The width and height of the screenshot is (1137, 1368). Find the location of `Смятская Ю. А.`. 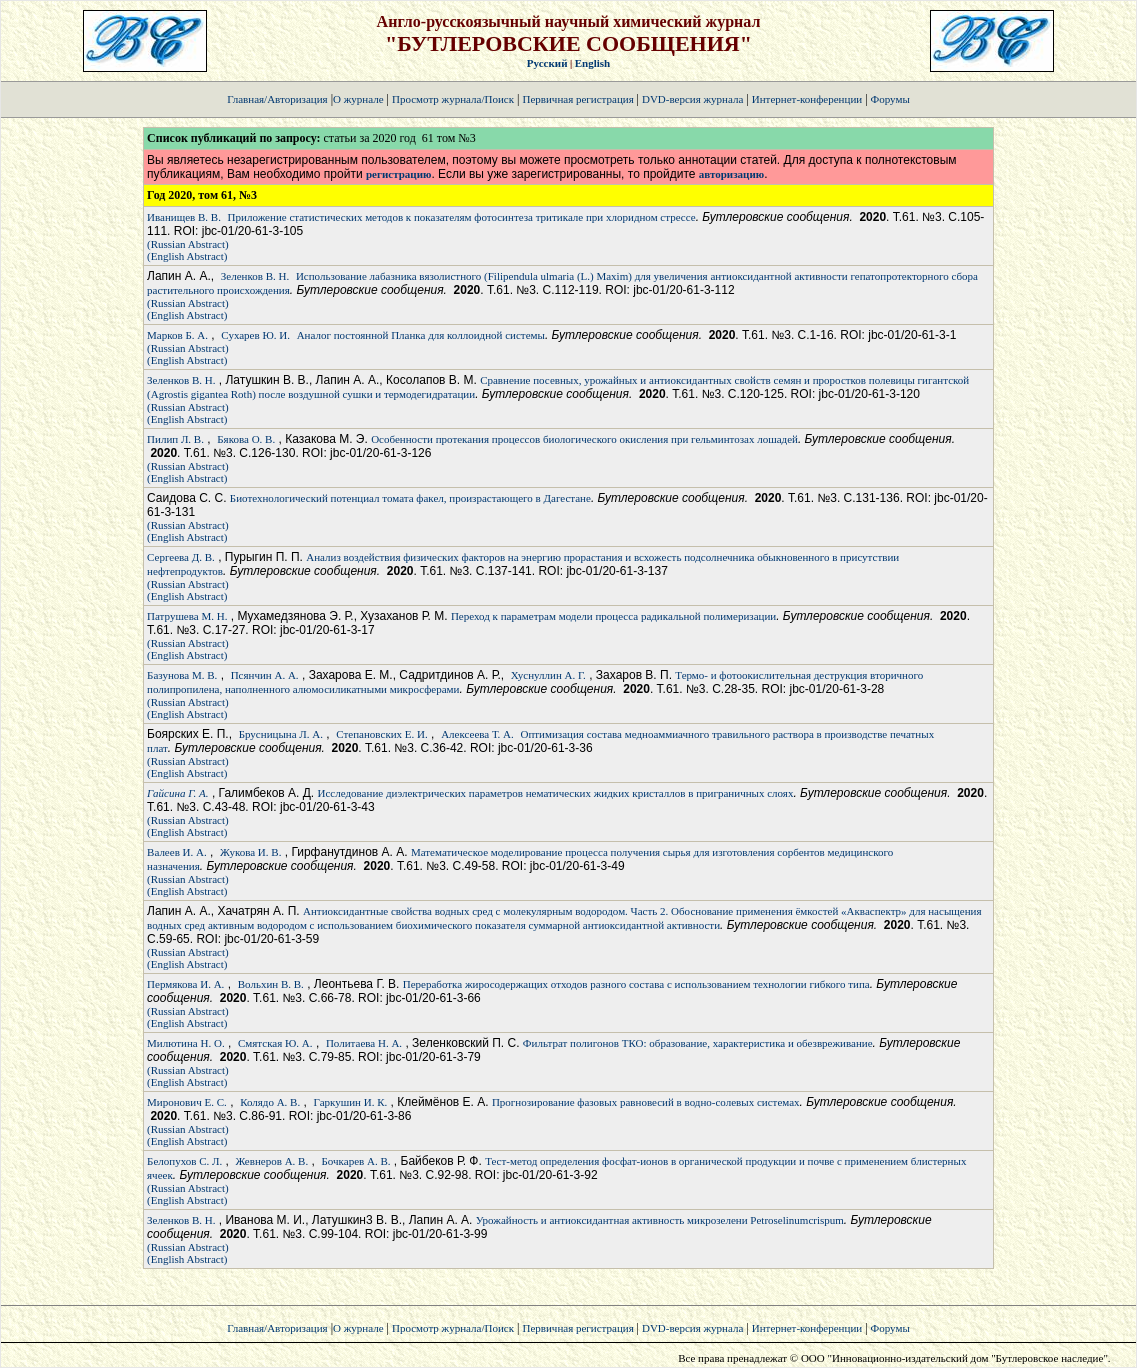

Смятская Ю. А. is located at coordinates (275, 1043).